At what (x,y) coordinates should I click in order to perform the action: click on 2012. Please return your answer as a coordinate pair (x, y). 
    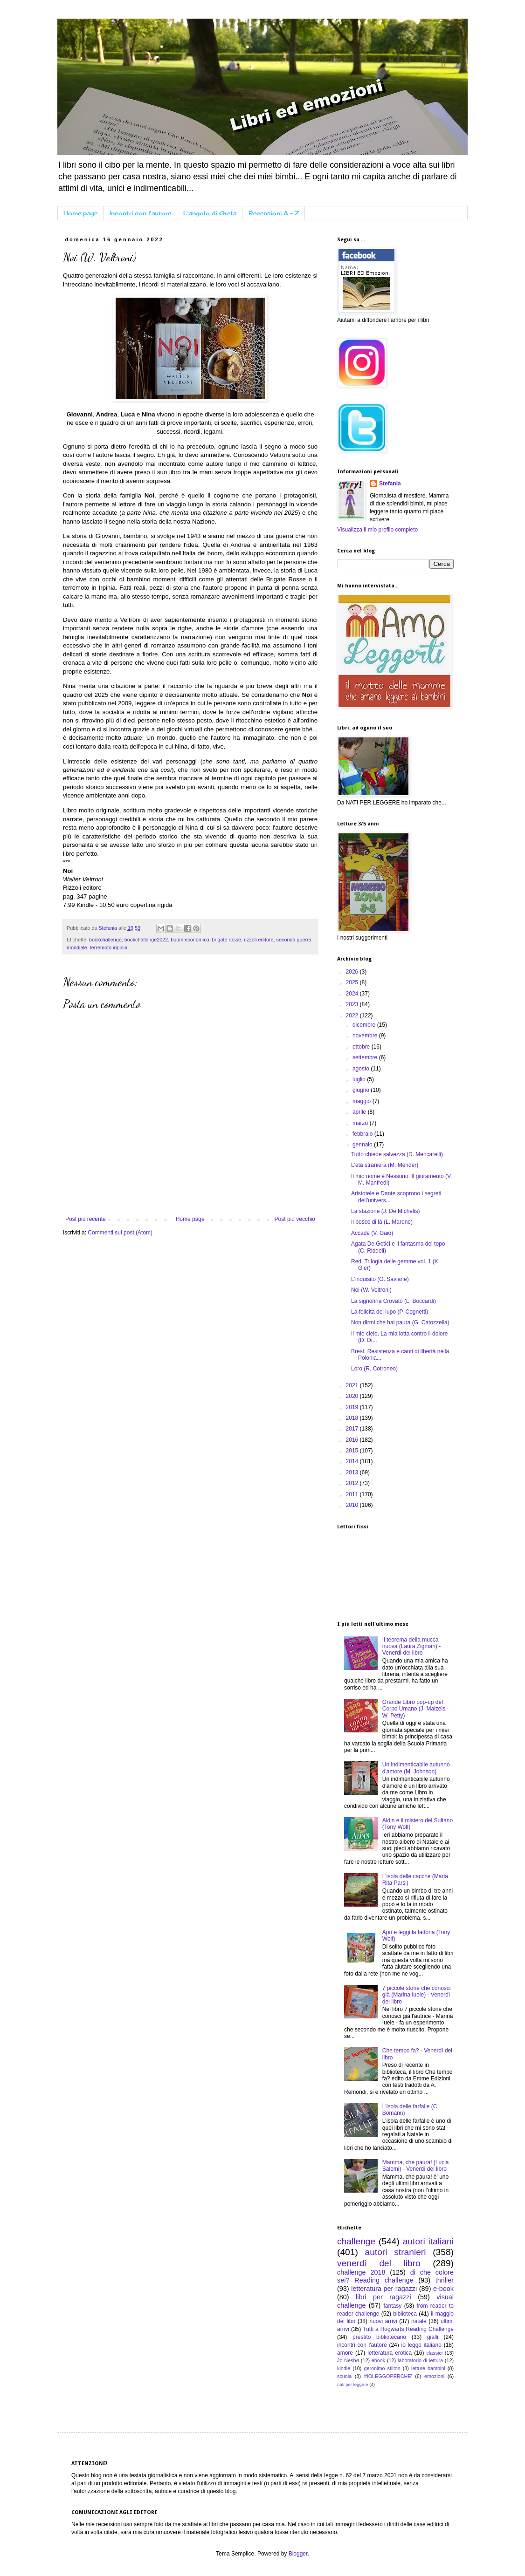
    Looking at the image, I should click on (353, 1483).